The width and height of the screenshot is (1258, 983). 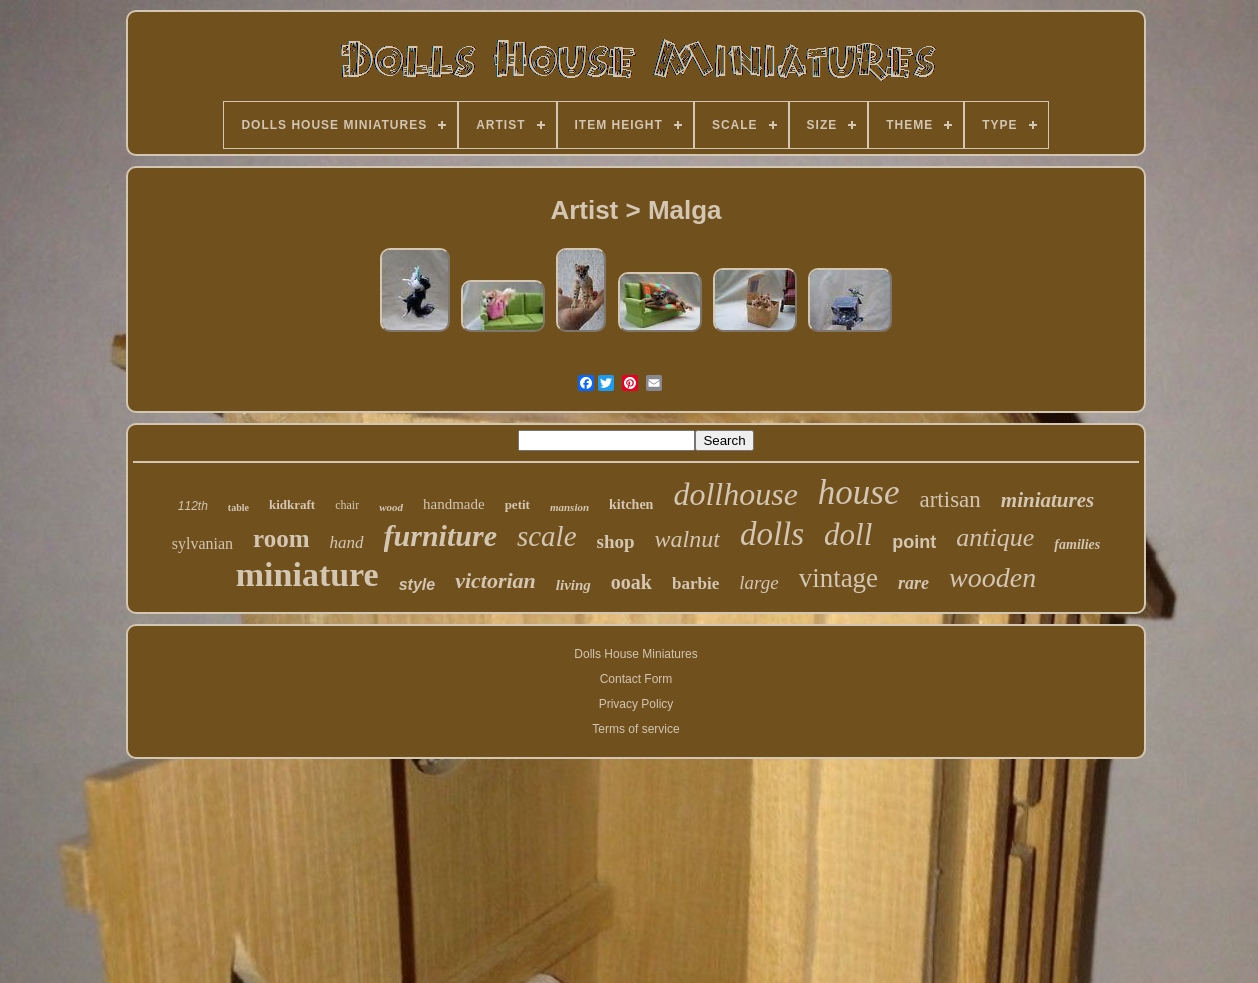 What do you see at coordinates (193, 506) in the screenshot?
I see `112th` at bounding box center [193, 506].